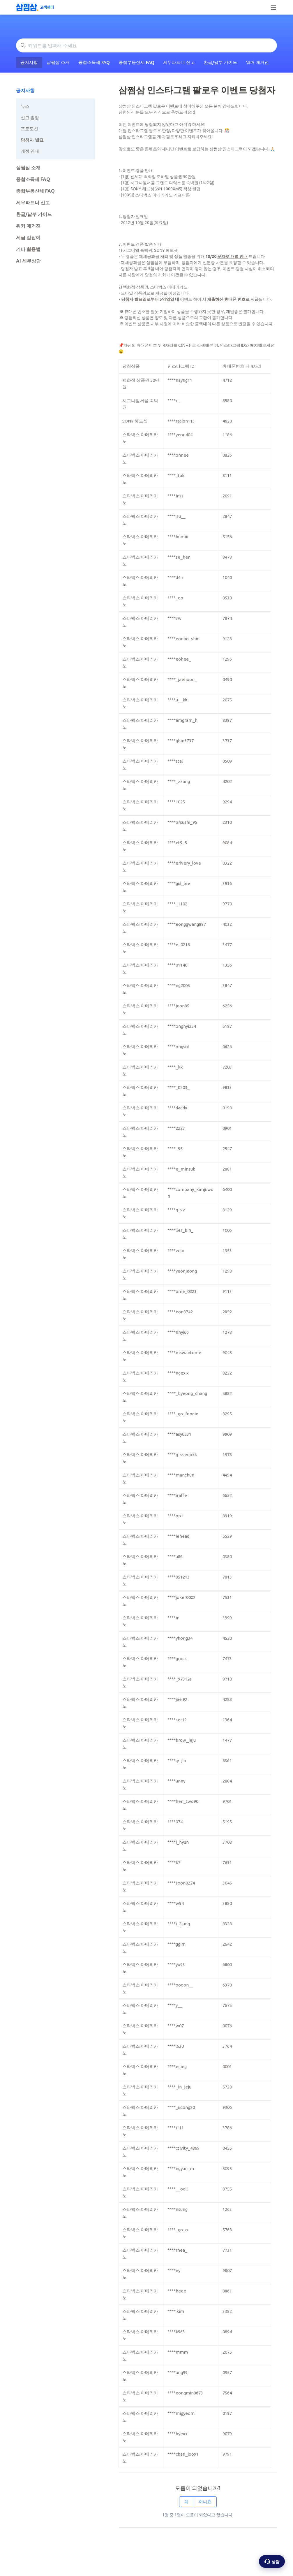 The height and width of the screenshot is (2576, 293). I want to click on 워커 매거진, so click(257, 62).